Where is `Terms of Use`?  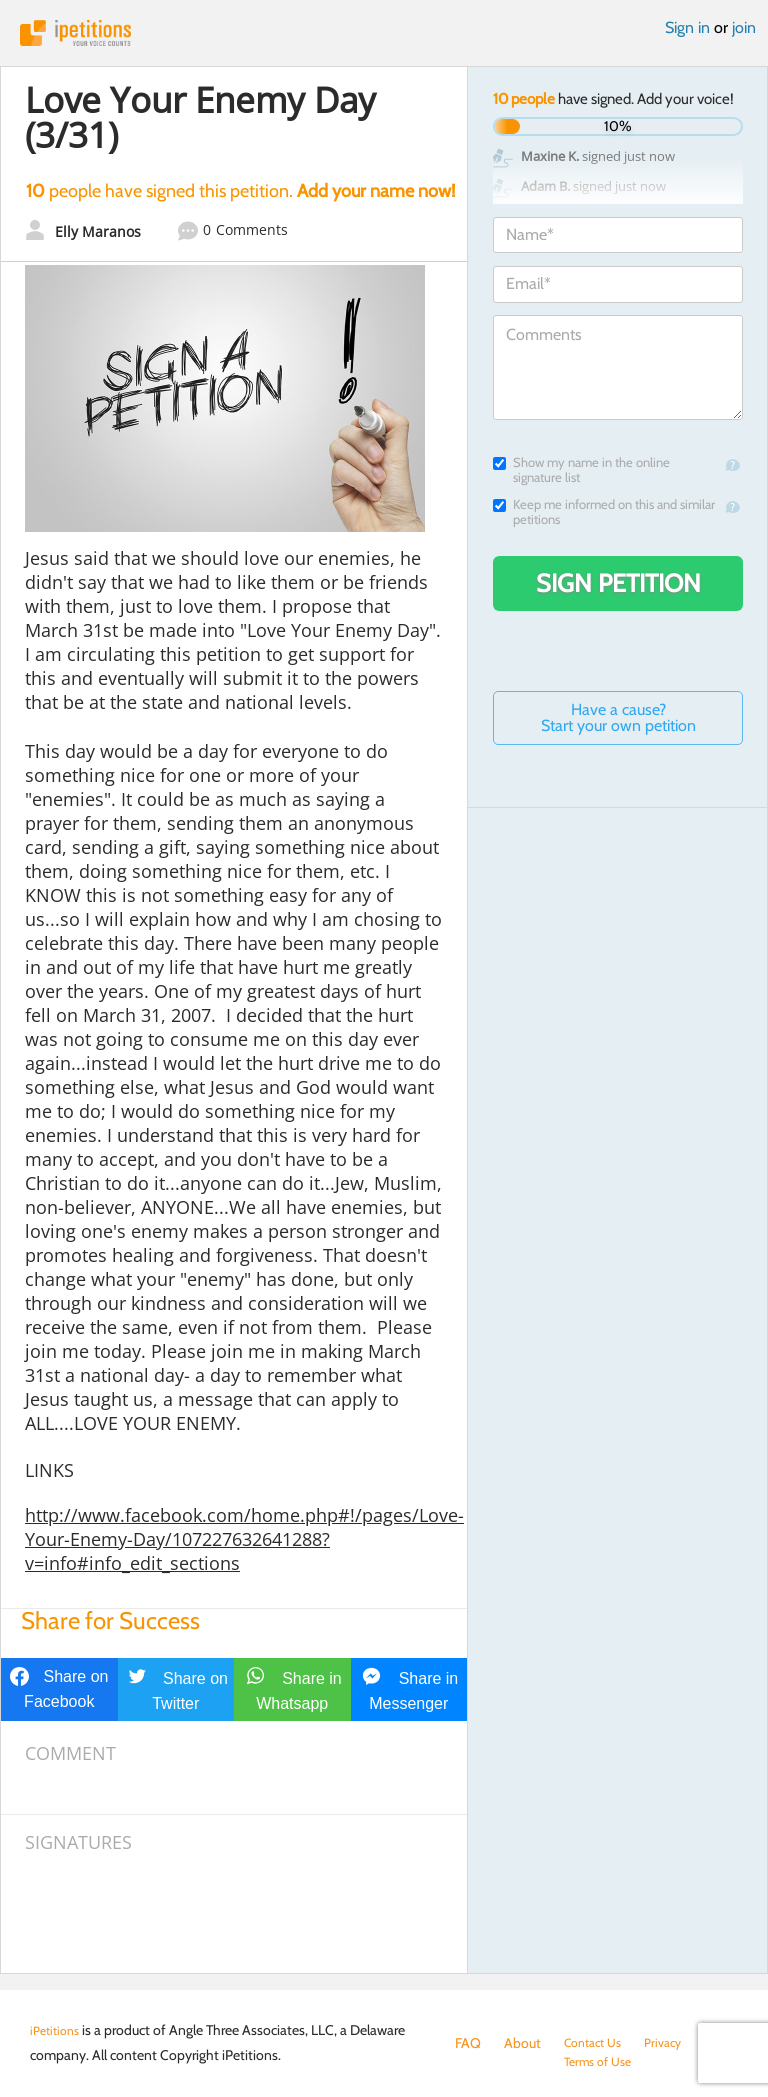
Terms of Use is located at coordinates (493, 2063).